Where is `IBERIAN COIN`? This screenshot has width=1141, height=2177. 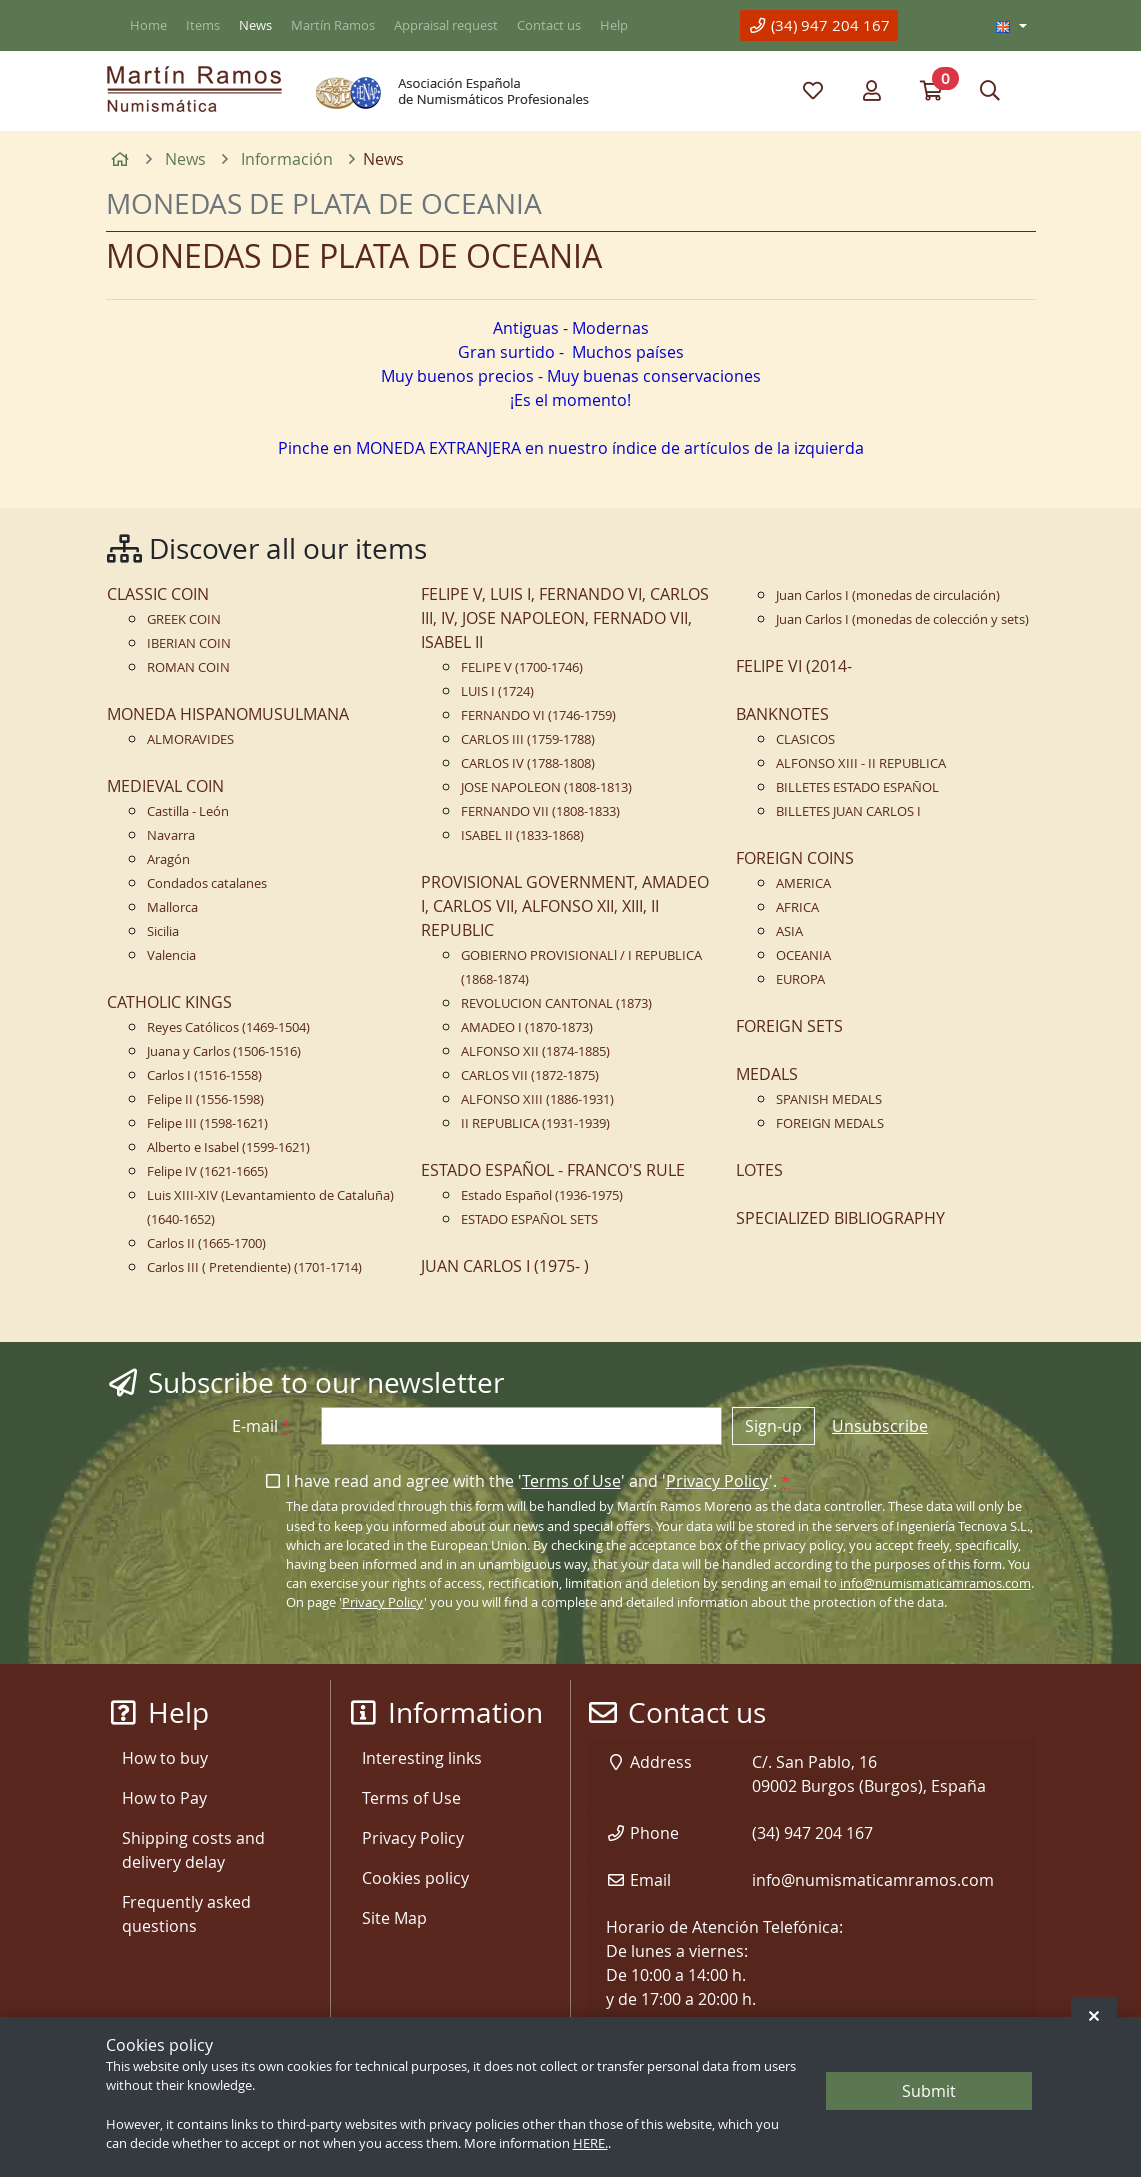 IBERIAN COIN is located at coordinates (189, 643).